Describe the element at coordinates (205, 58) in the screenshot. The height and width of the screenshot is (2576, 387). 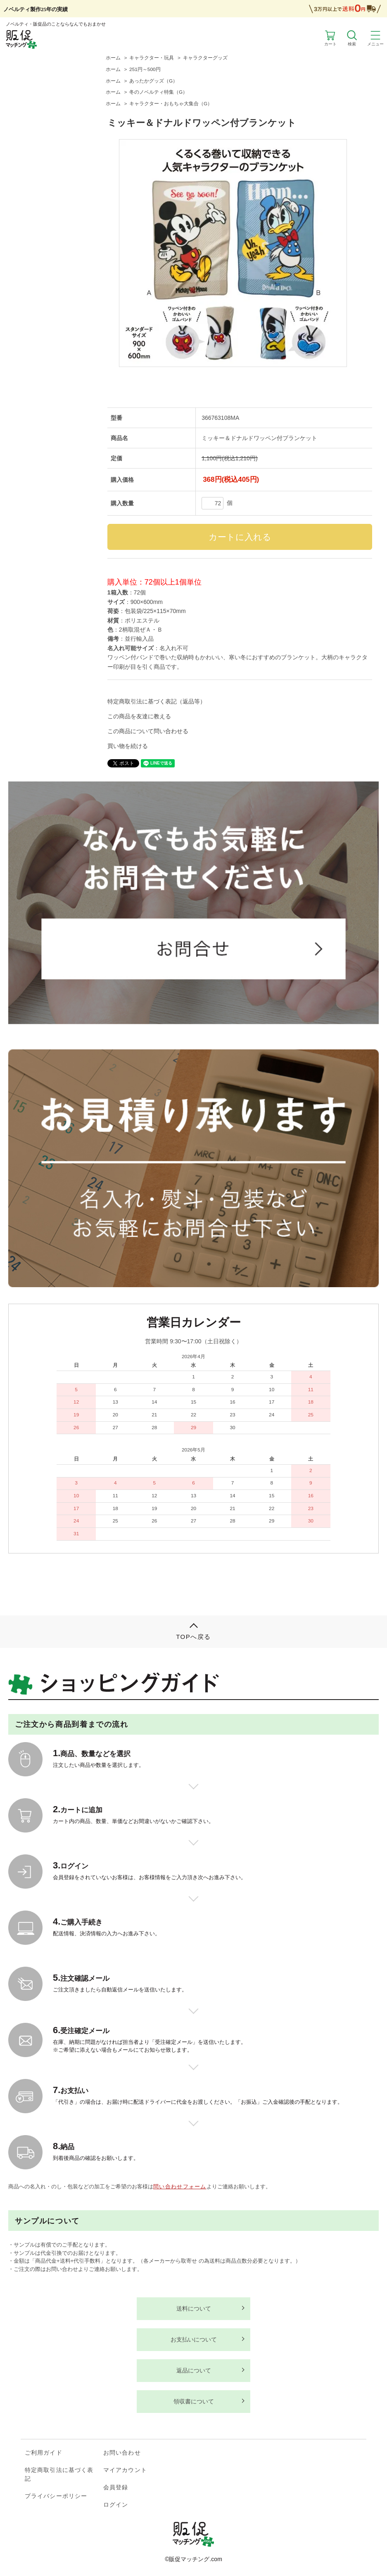
I see `キャラクターグッズ` at that location.